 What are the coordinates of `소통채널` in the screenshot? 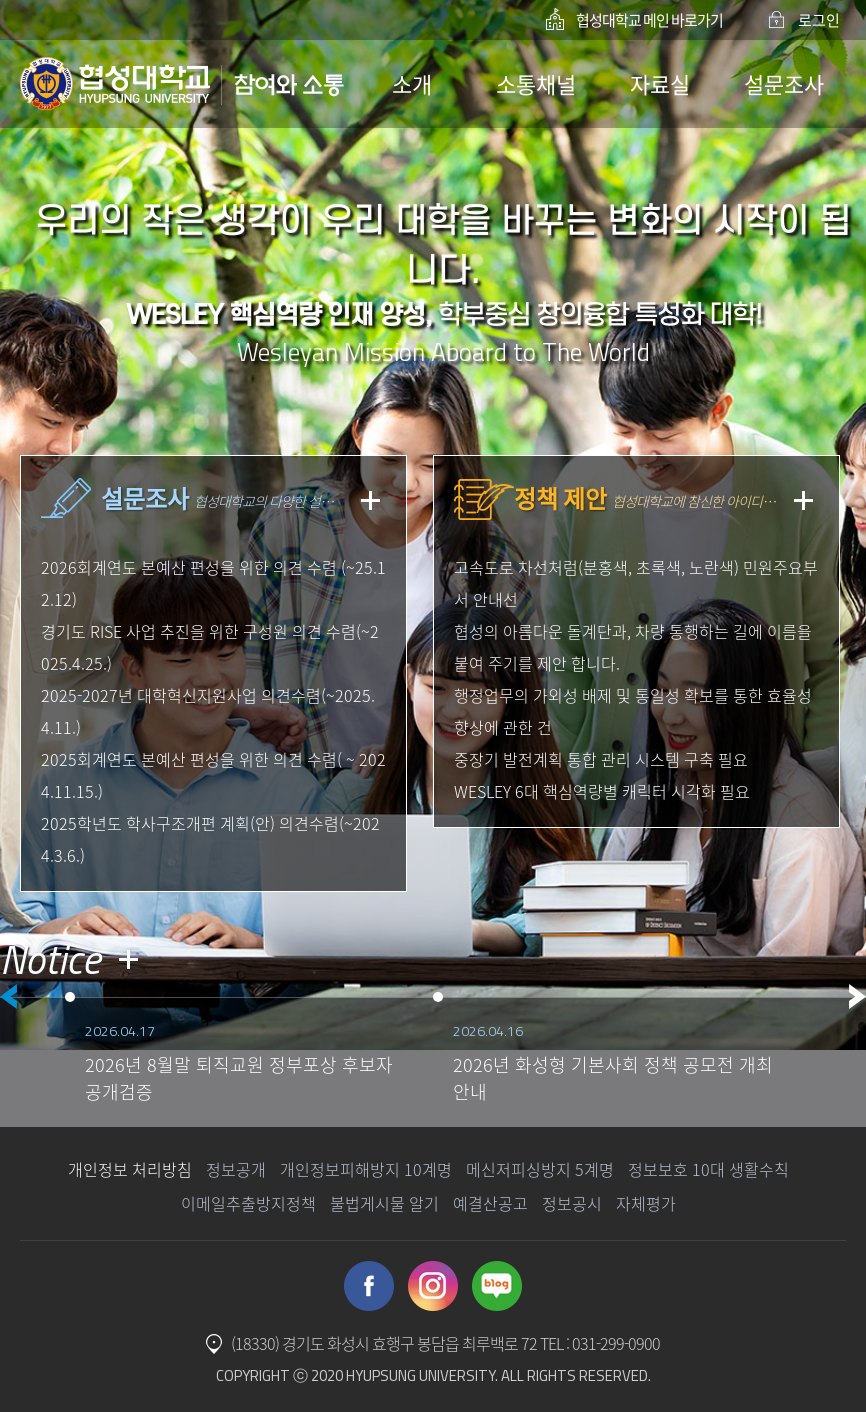 It's located at (536, 83).